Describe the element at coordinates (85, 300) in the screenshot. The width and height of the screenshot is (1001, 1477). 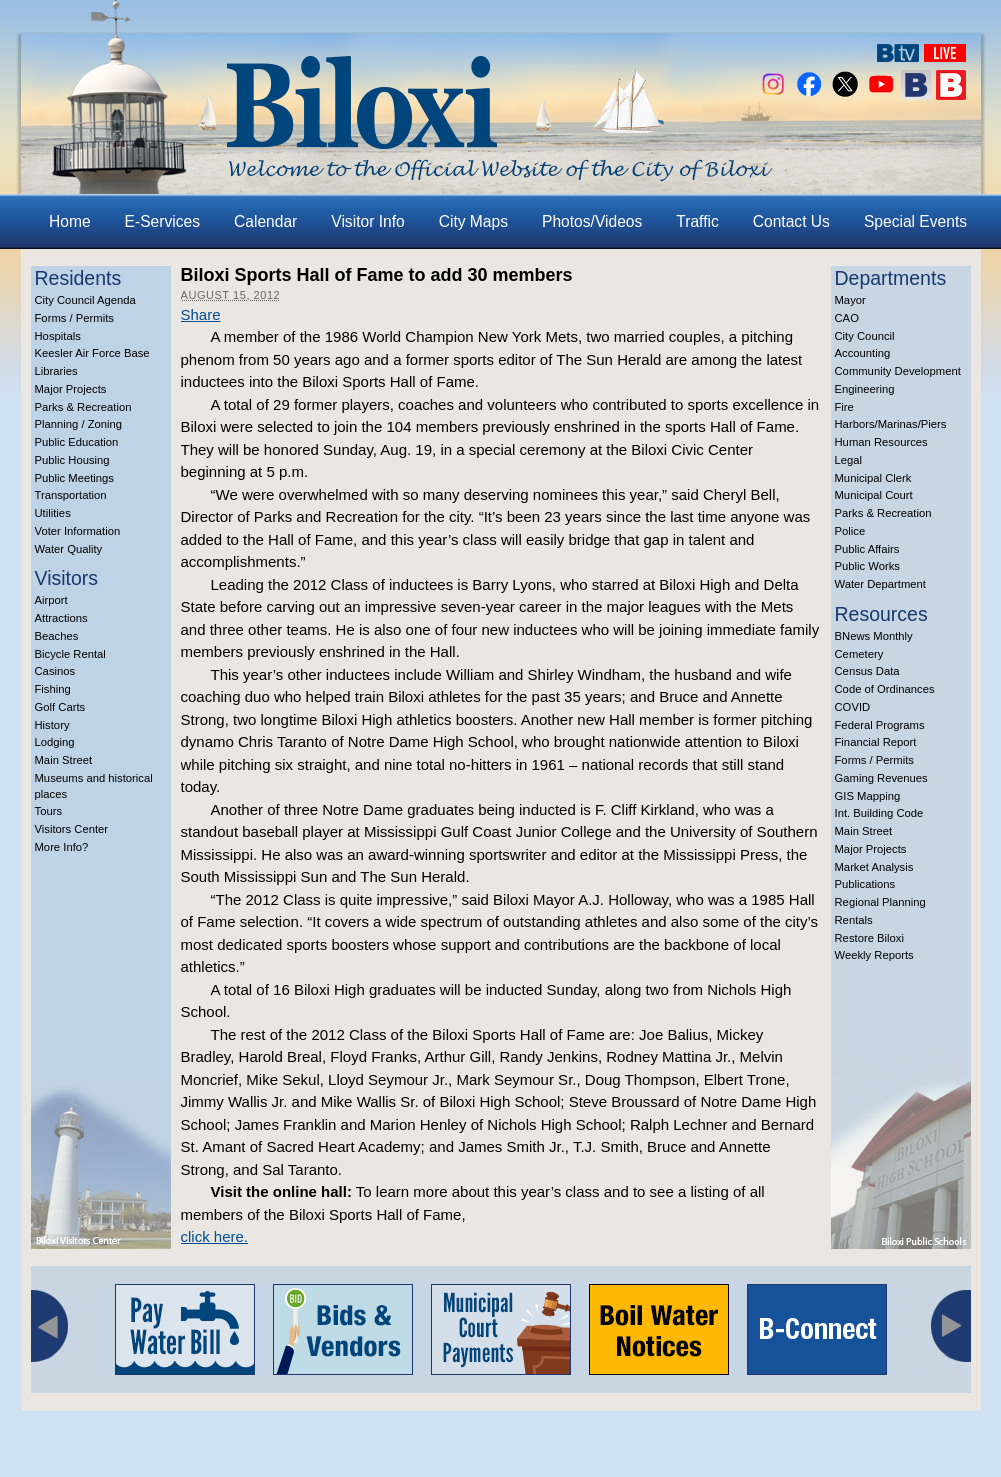
I see `City Council Agenda` at that location.